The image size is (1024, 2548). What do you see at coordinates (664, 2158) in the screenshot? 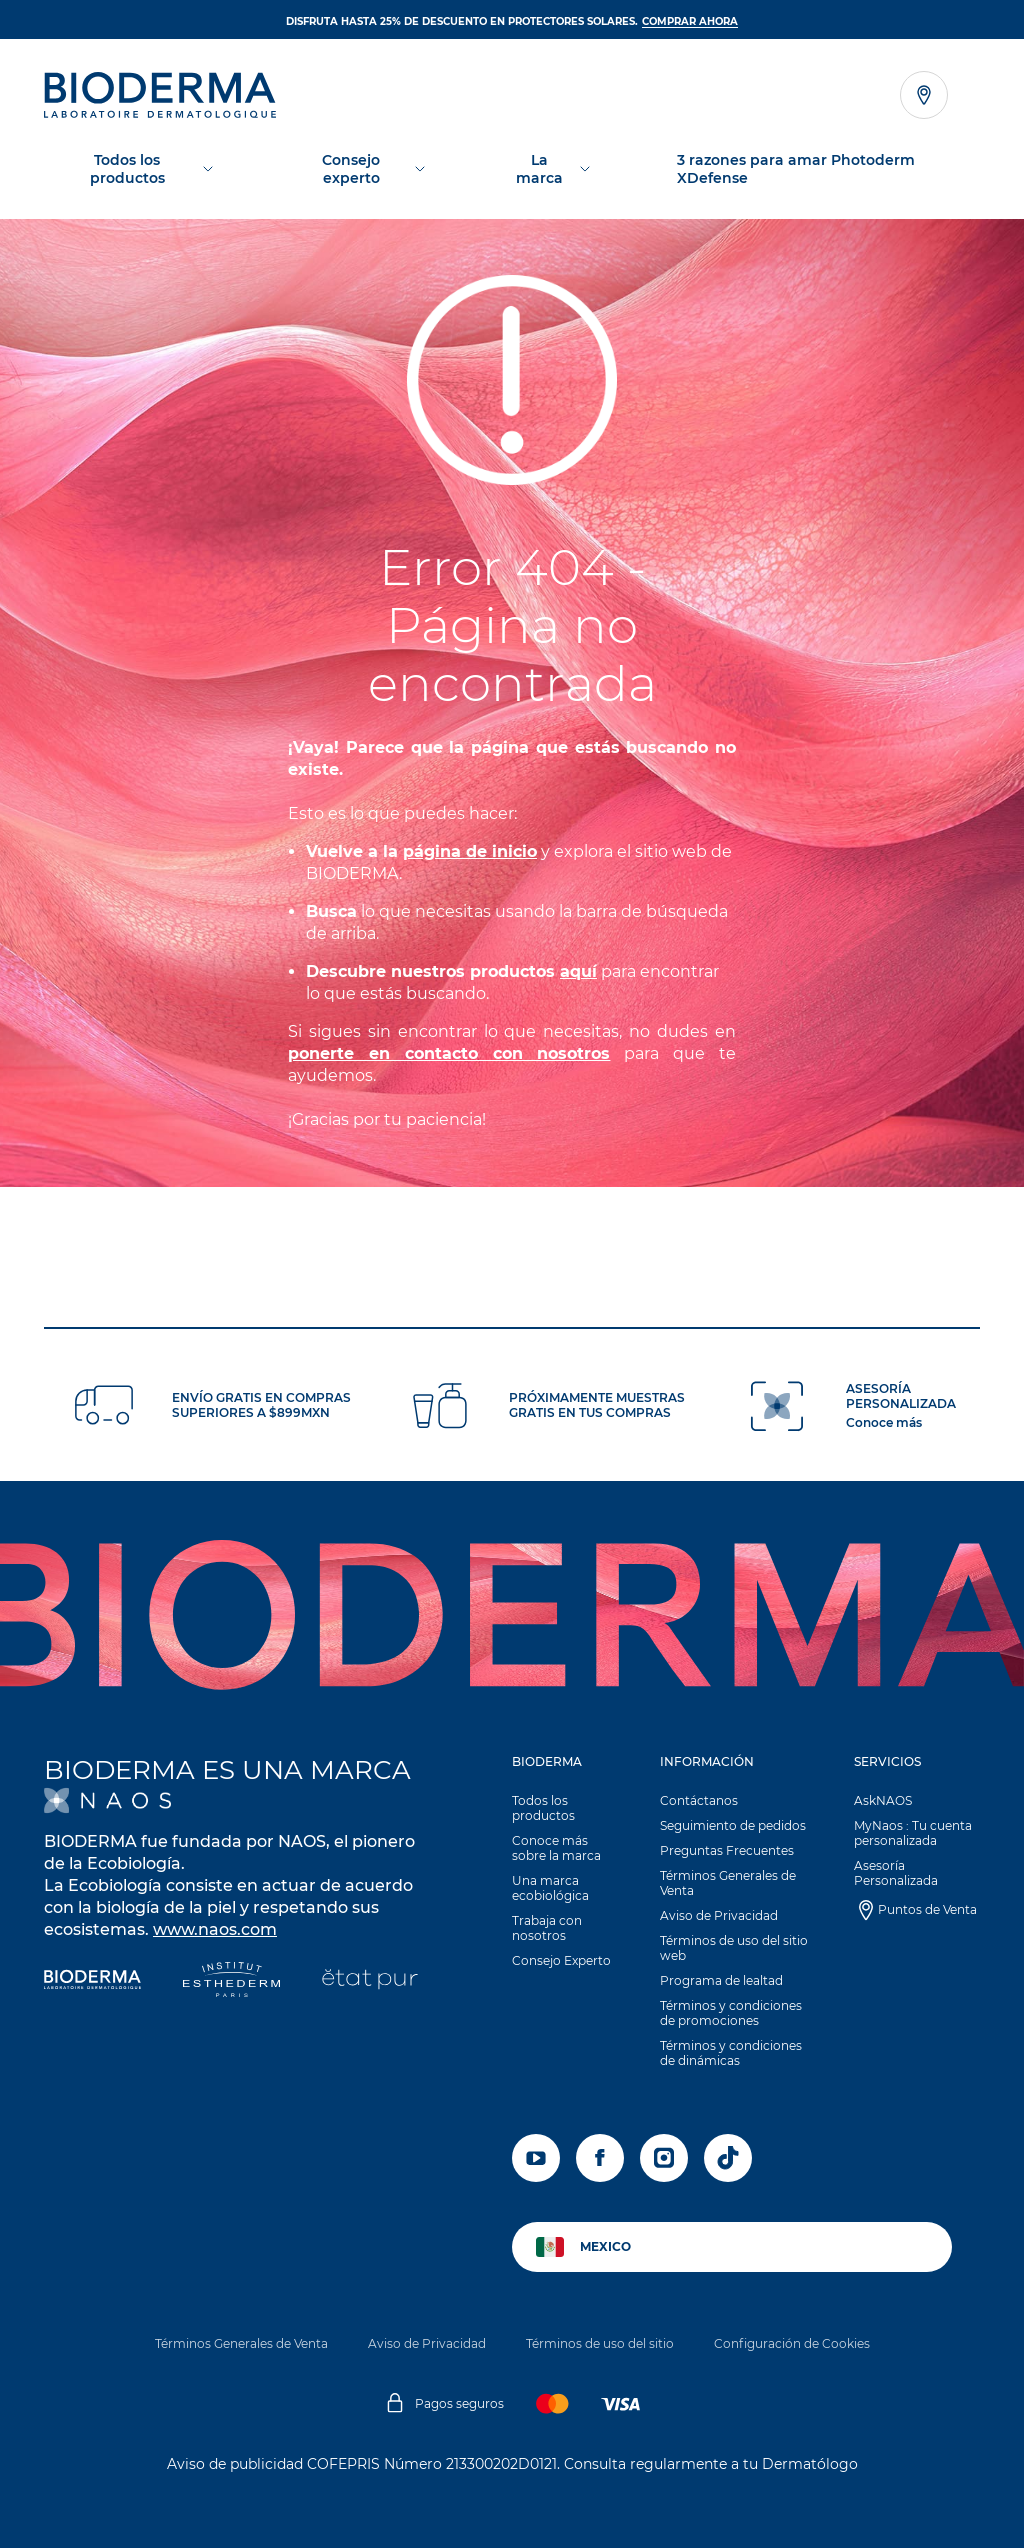
I see `[instagram]` at bounding box center [664, 2158].